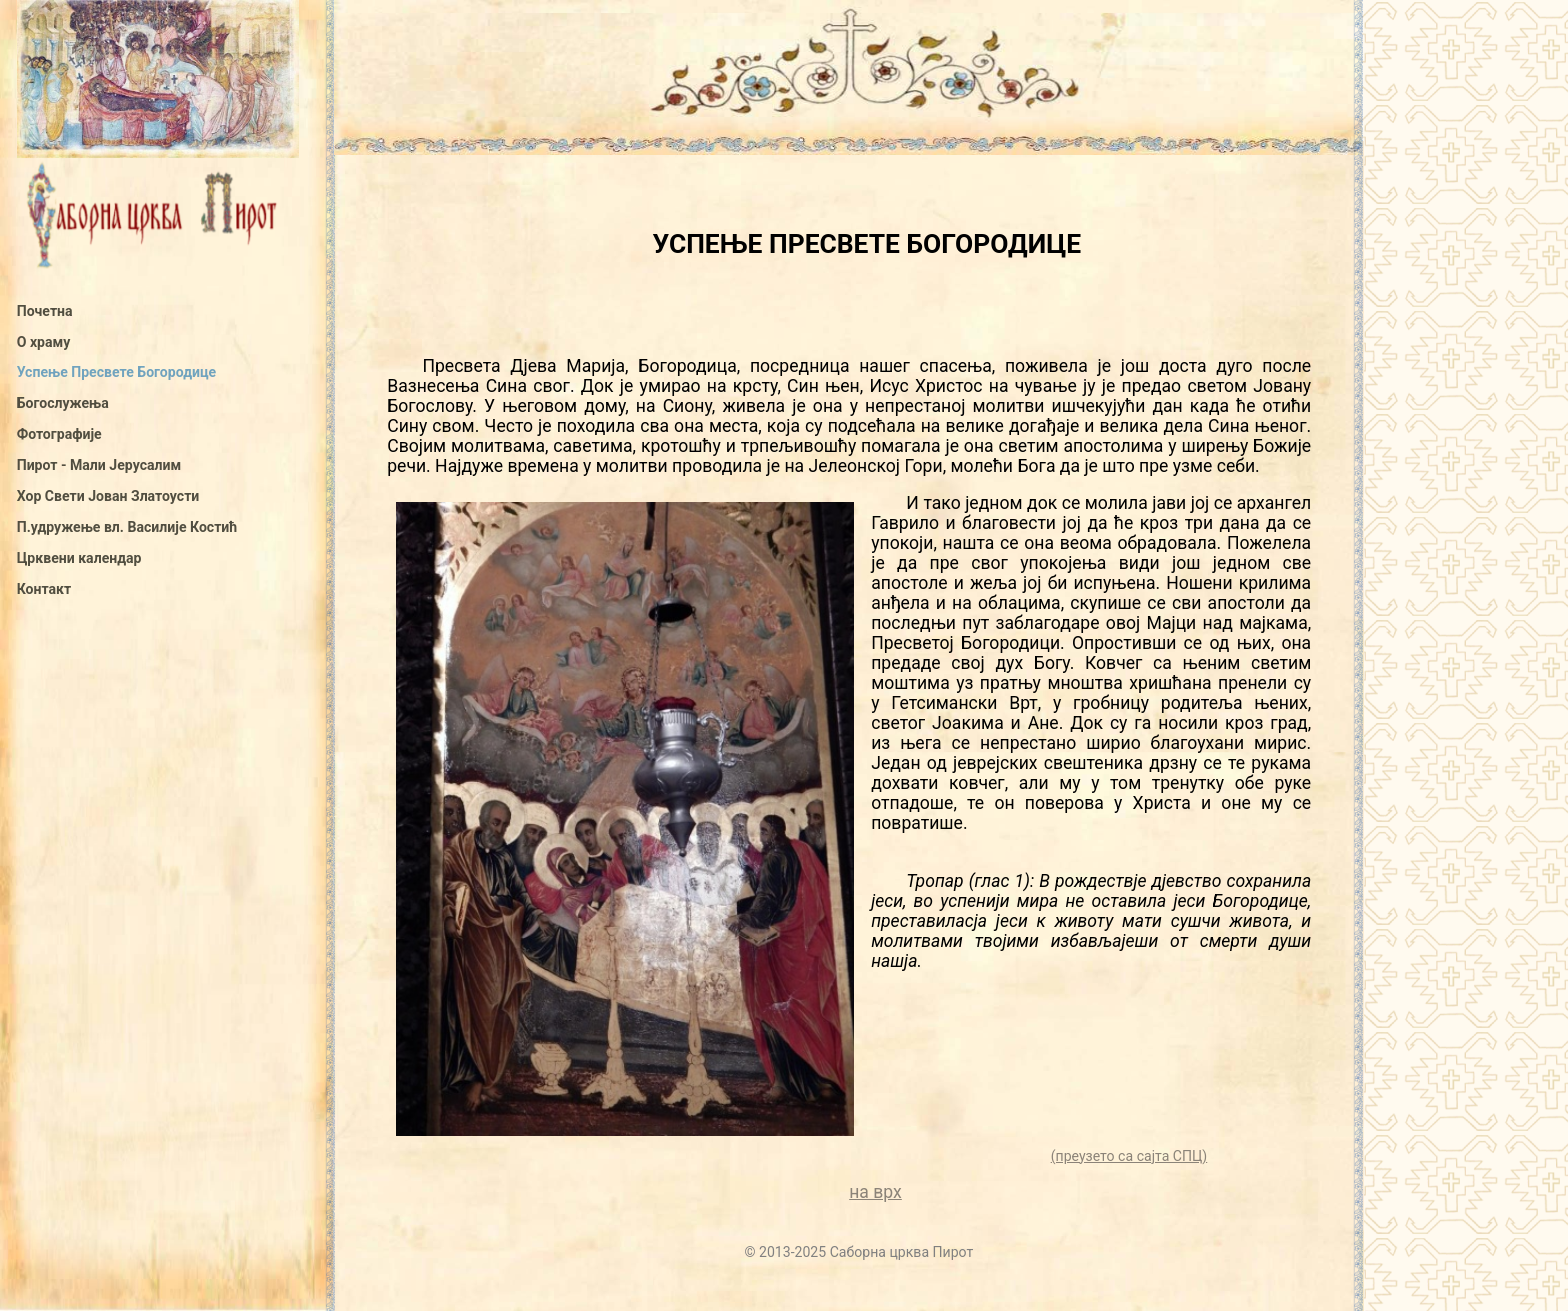 This screenshot has width=1568, height=1311. What do you see at coordinates (1129, 1156) in the screenshot?
I see `(преузето са сајта СПЦ)` at bounding box center [1129, 1156].